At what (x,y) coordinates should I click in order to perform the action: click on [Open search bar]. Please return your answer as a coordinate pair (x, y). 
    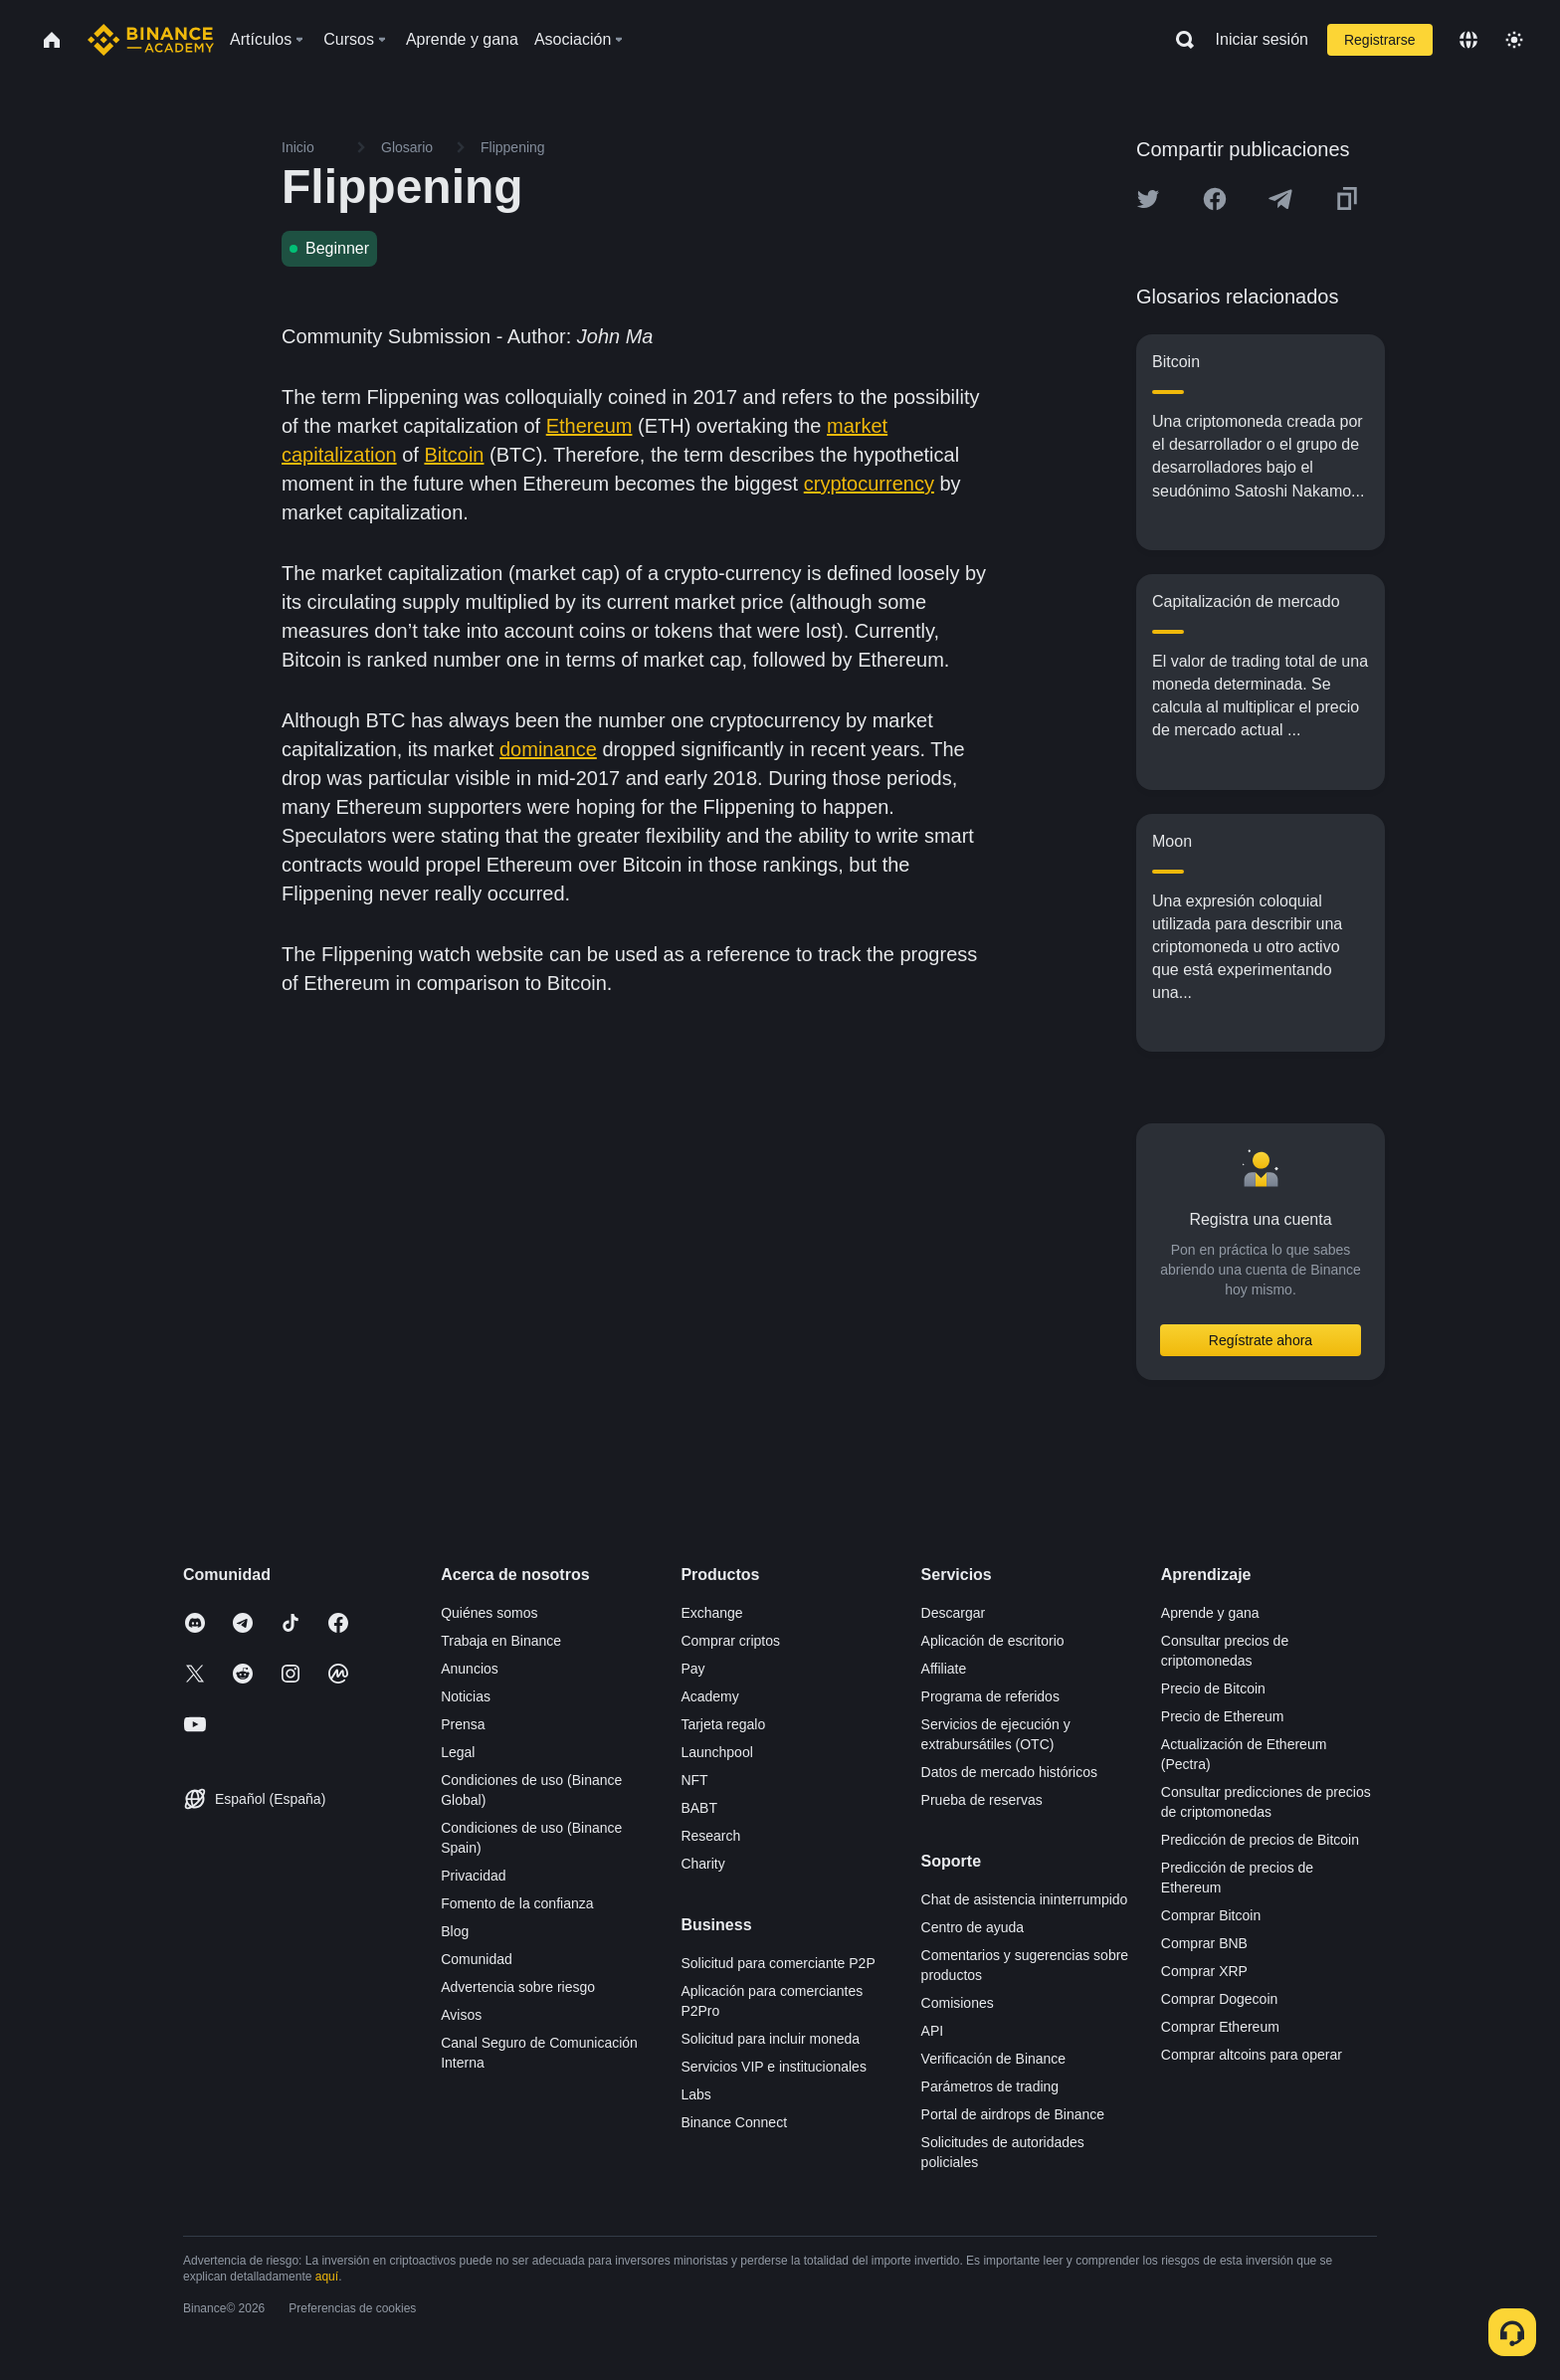
    Looking at the image, I should click on (1179, 40).